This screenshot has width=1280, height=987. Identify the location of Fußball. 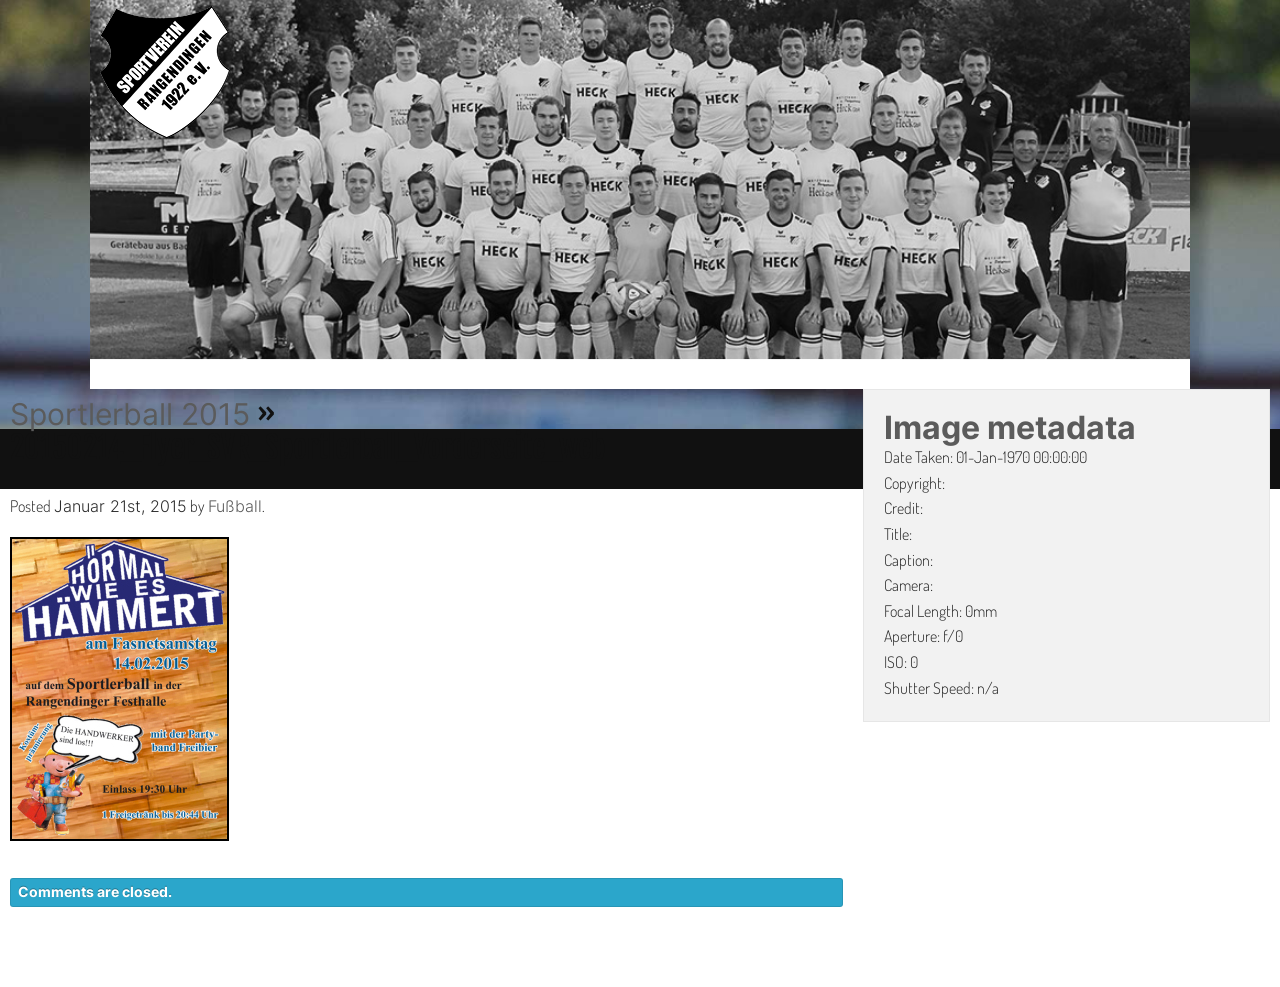
(235, 506).